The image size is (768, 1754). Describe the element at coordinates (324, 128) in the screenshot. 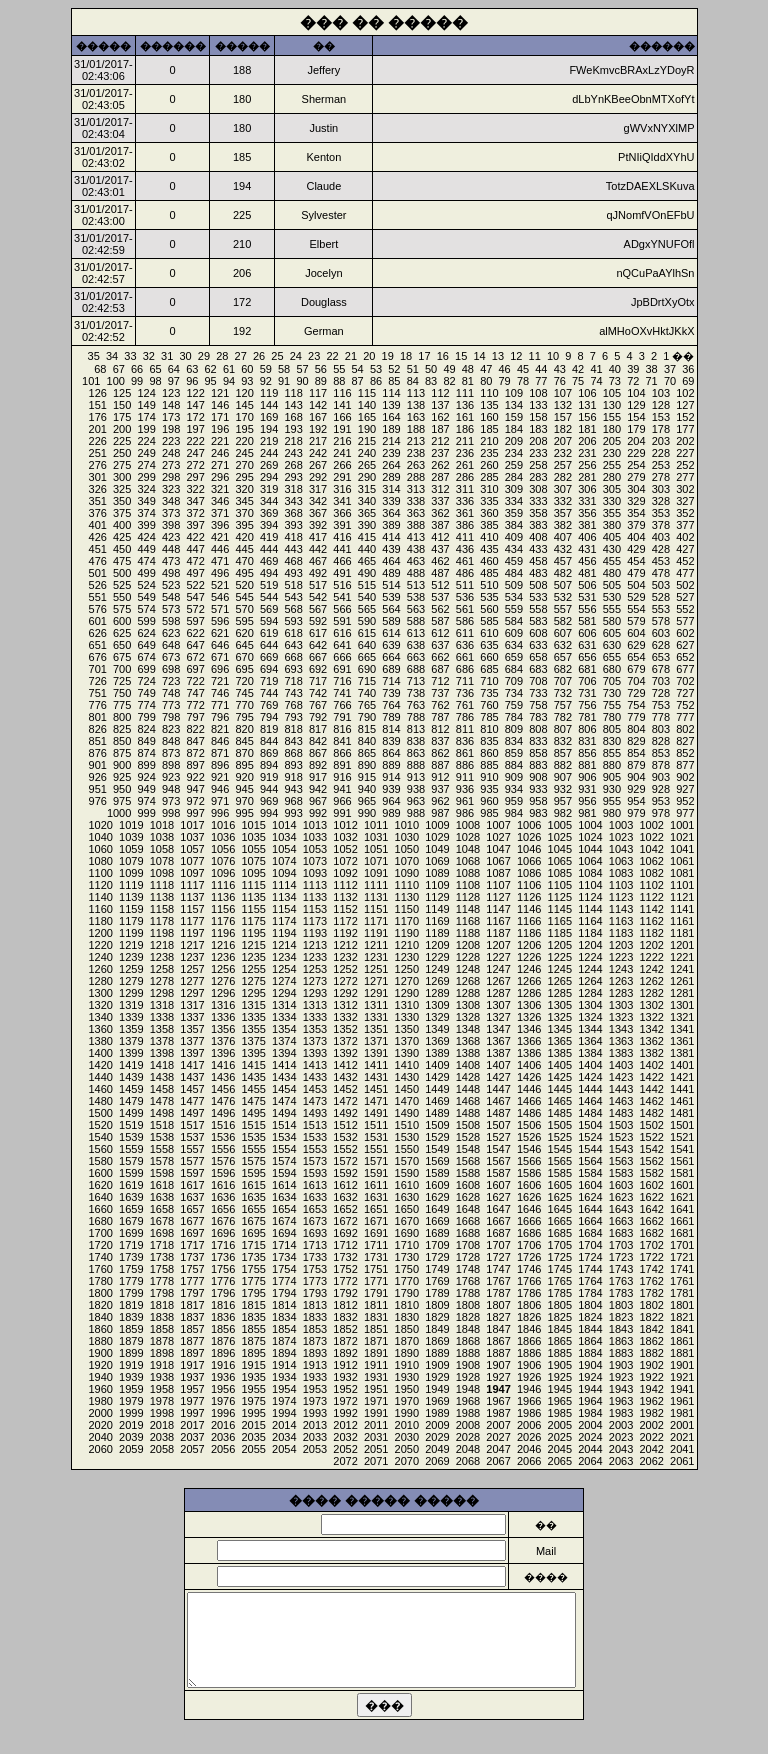

I see `Justin` at that location.